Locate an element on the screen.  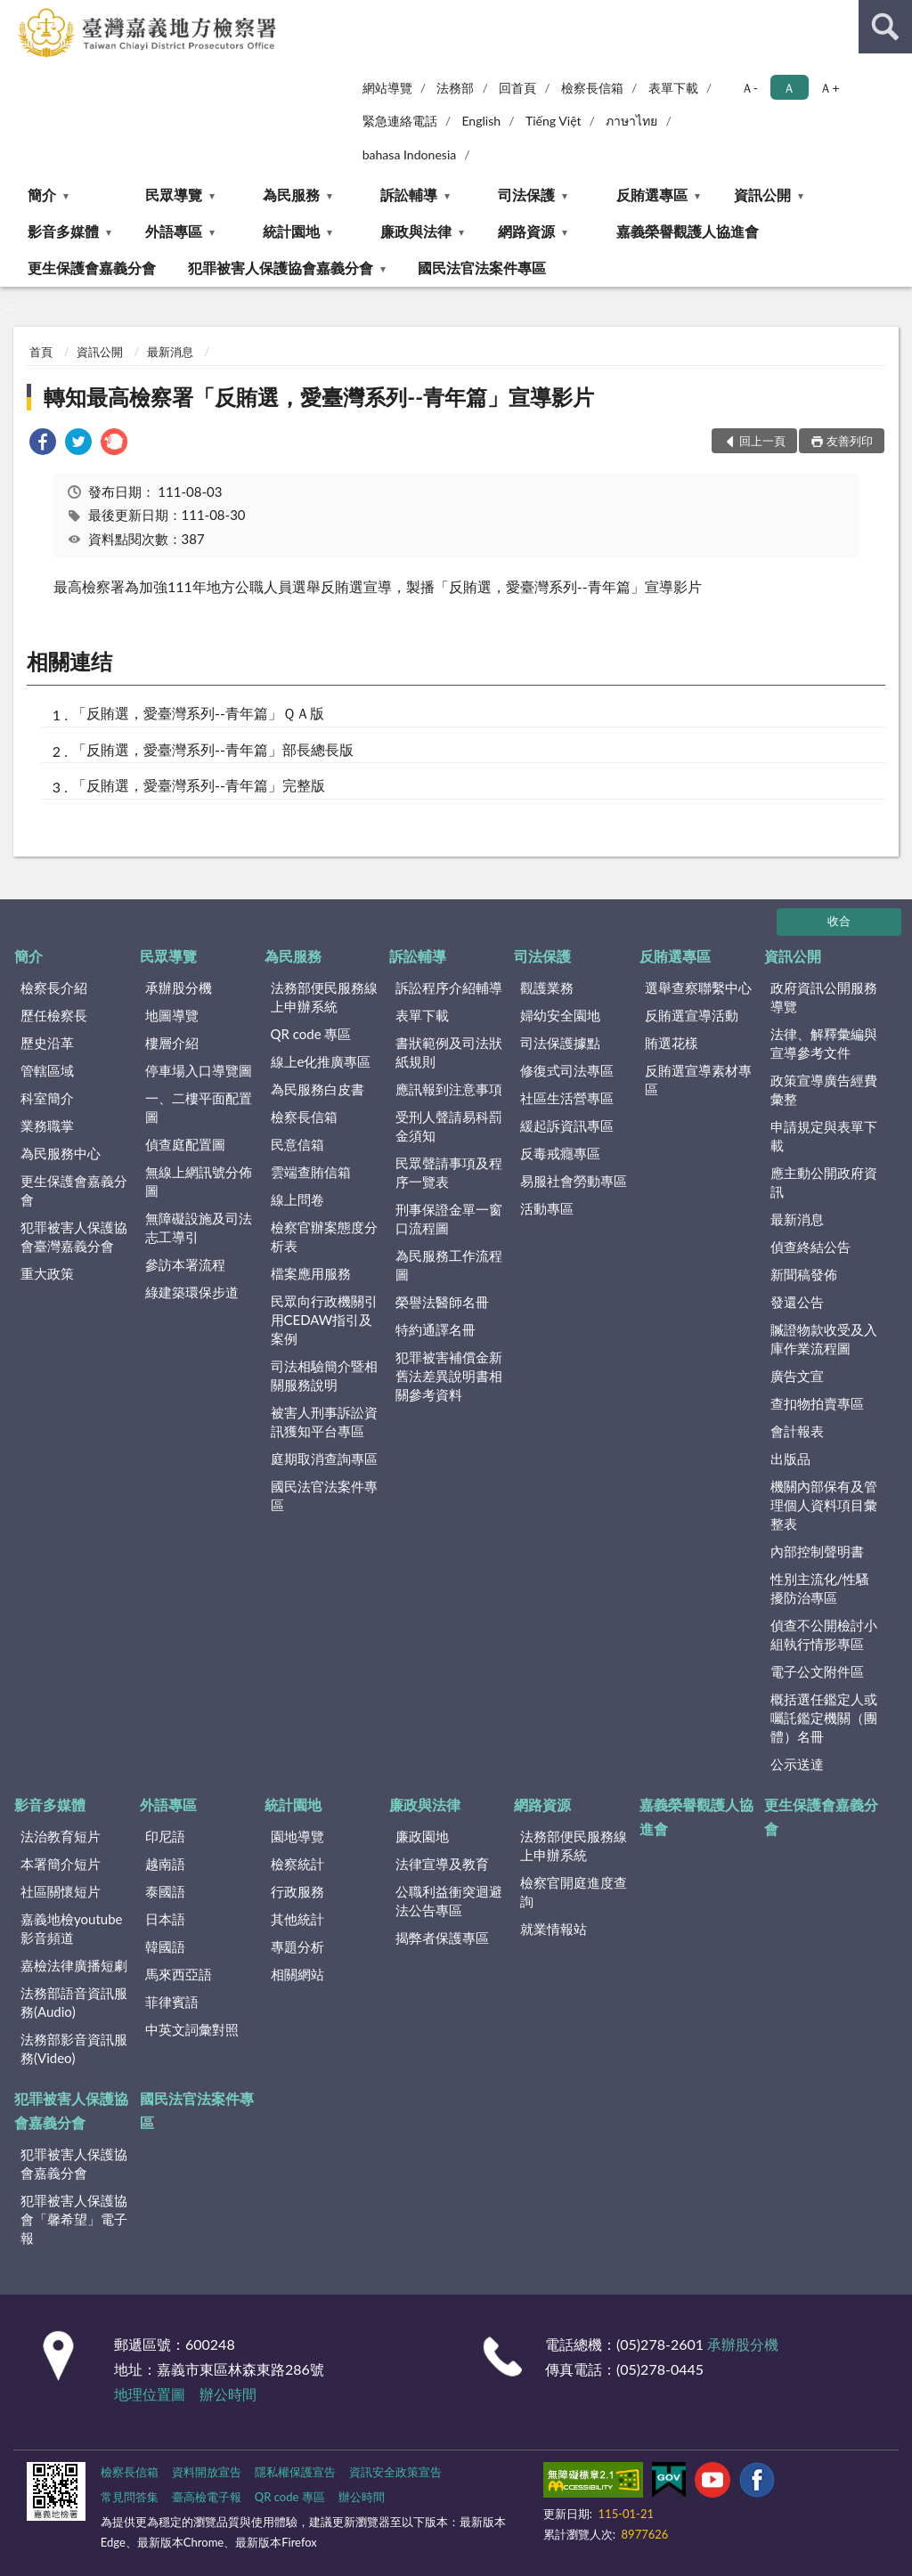
園地導覽 is located at coordinates (297, 1836).